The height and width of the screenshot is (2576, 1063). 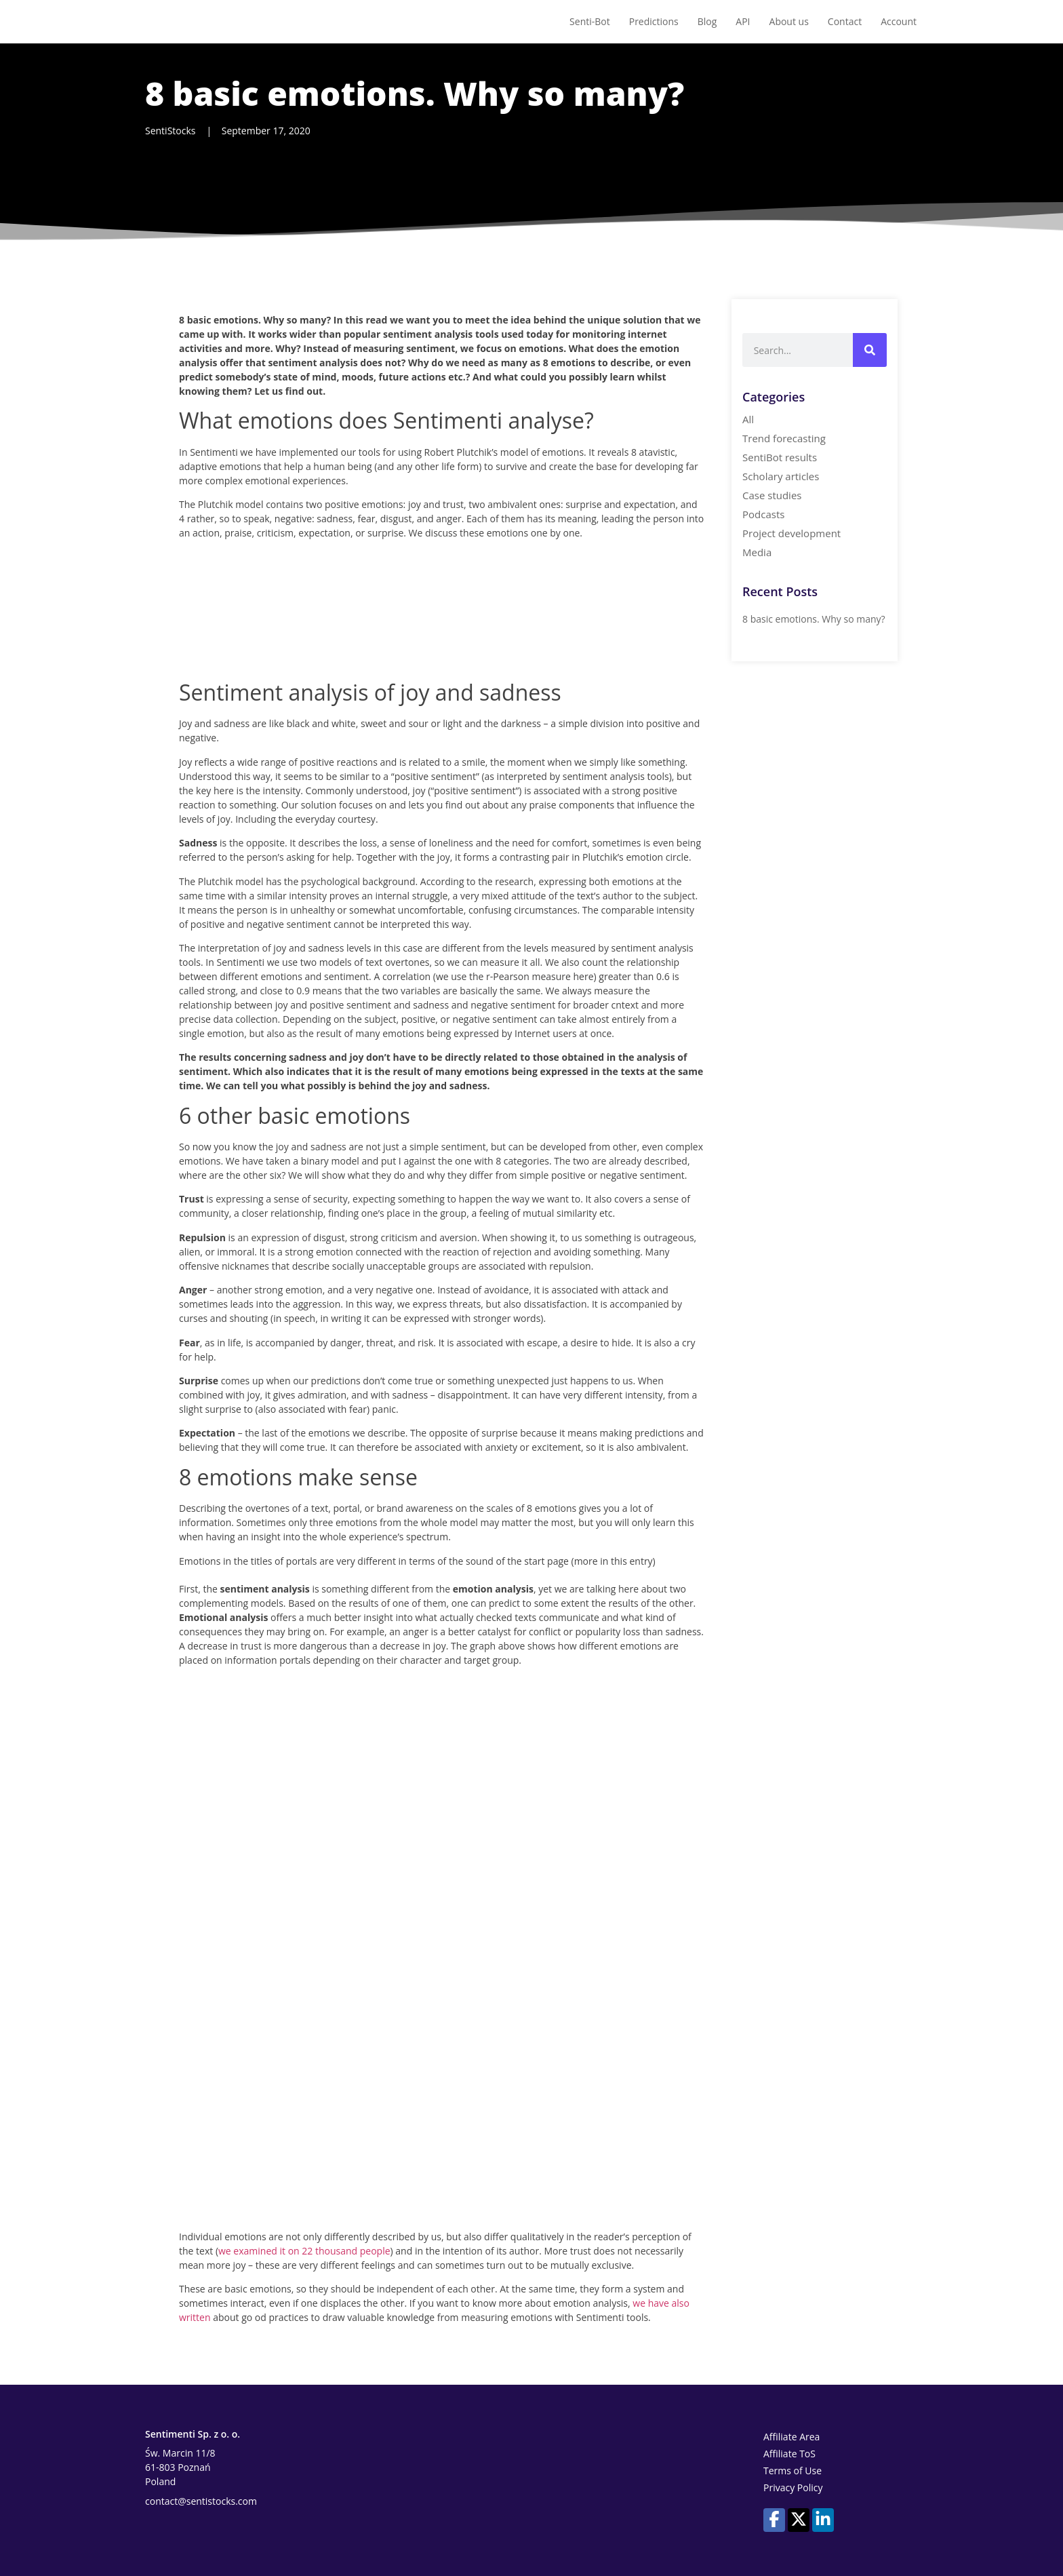 What do you see at coordinates (707, 21) in the screenshot?
I see `Blog` at bounding box center [707, 21].